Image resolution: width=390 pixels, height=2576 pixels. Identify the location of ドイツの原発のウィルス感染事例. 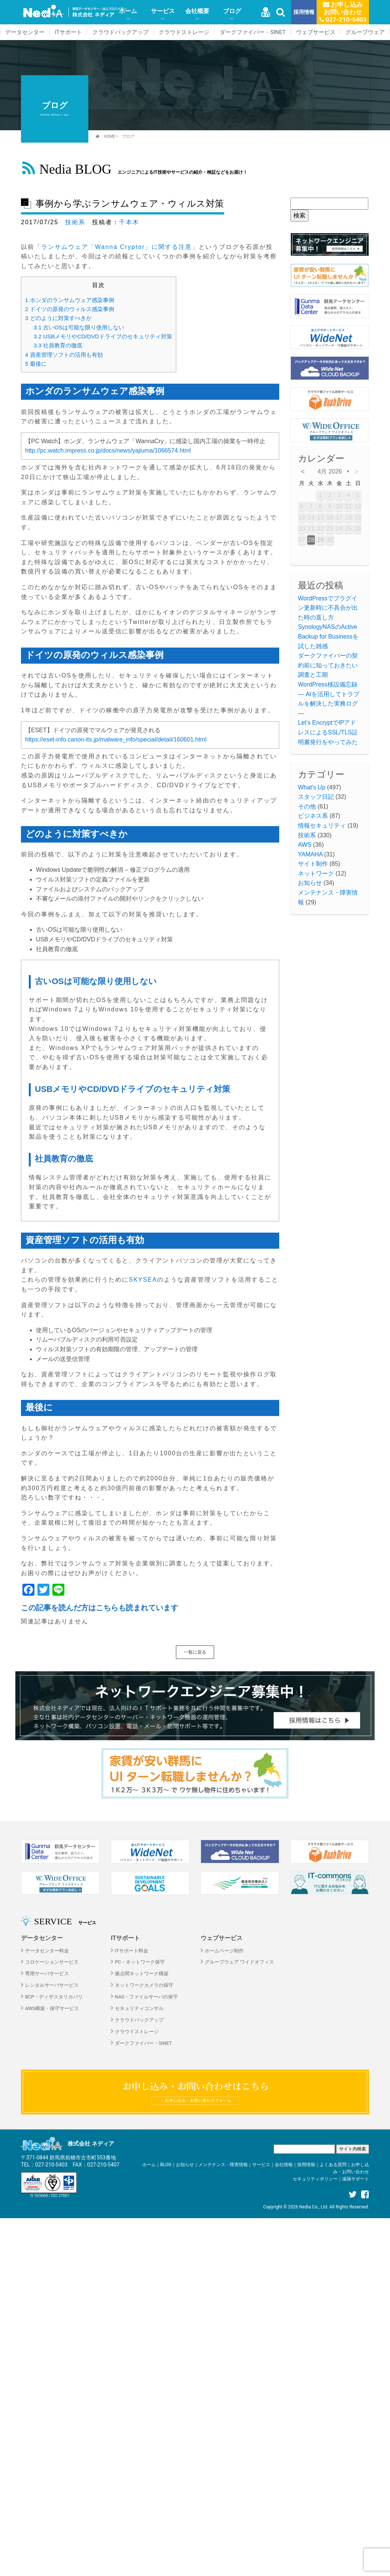
(69, 309).